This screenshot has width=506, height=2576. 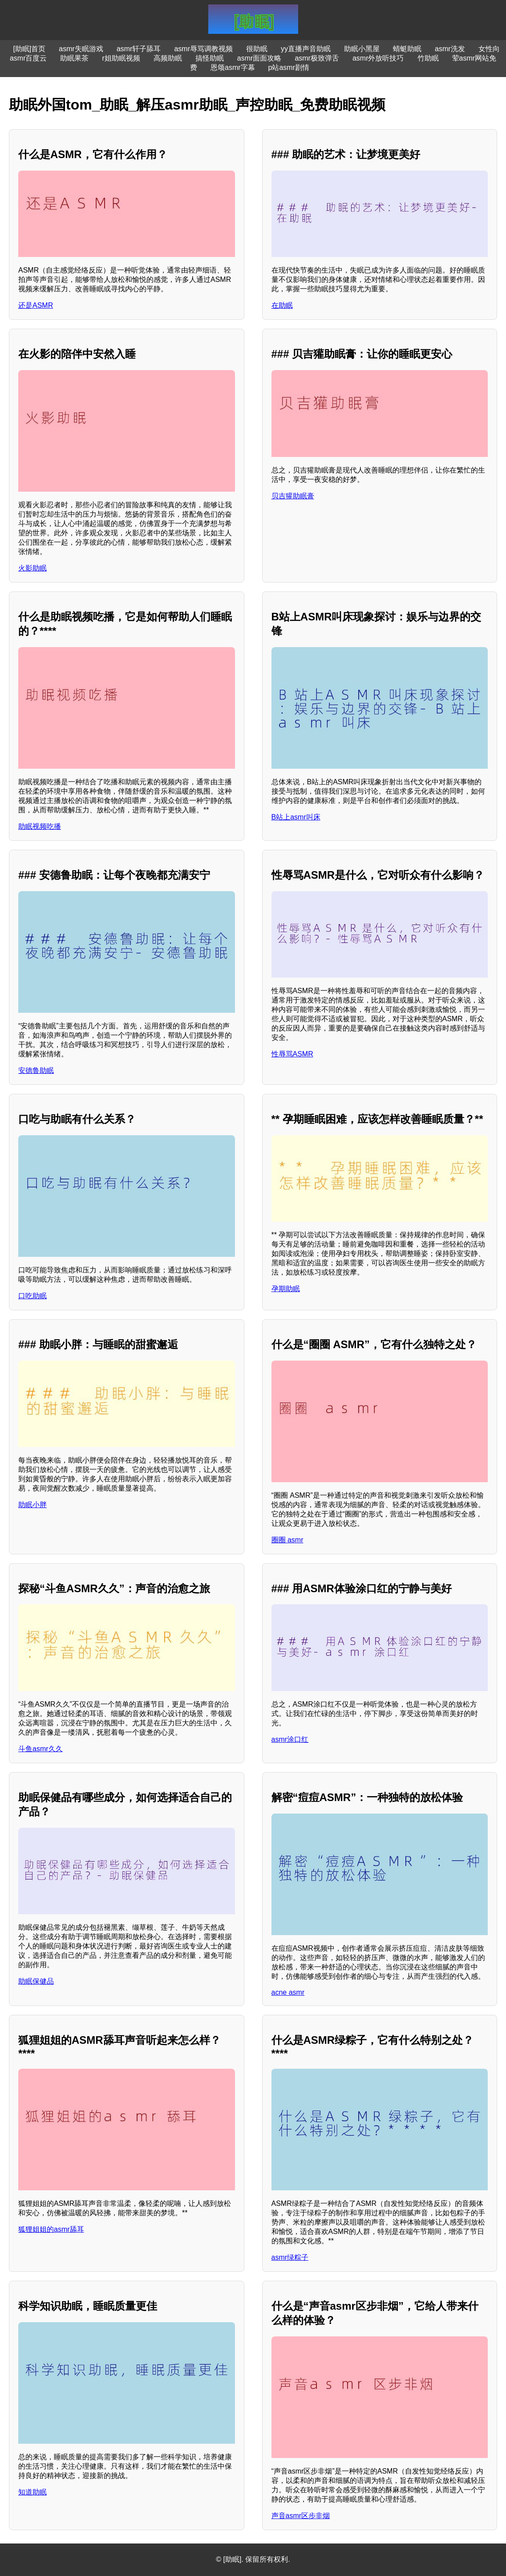 What do you see at coordinates (407, 49) in the screenshot?
I see `蜻蜓助眠` at bounding box center [407, 49].